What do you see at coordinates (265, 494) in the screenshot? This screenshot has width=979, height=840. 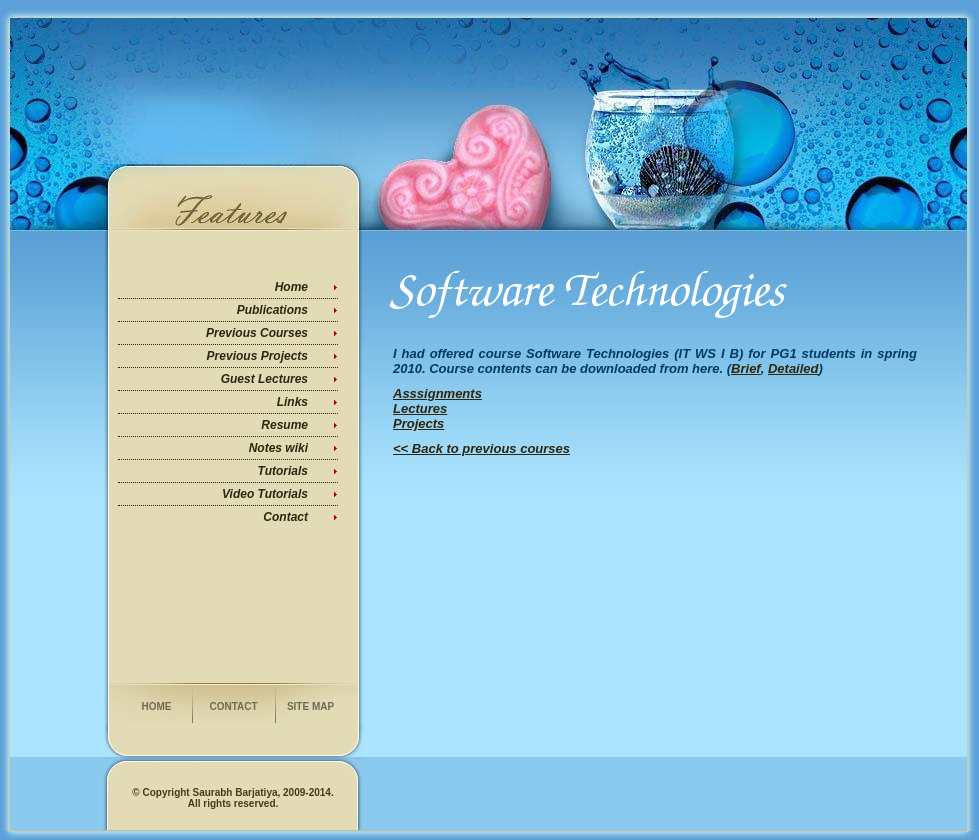 I see `Video Tutorials` at bounding box center [265, 494].